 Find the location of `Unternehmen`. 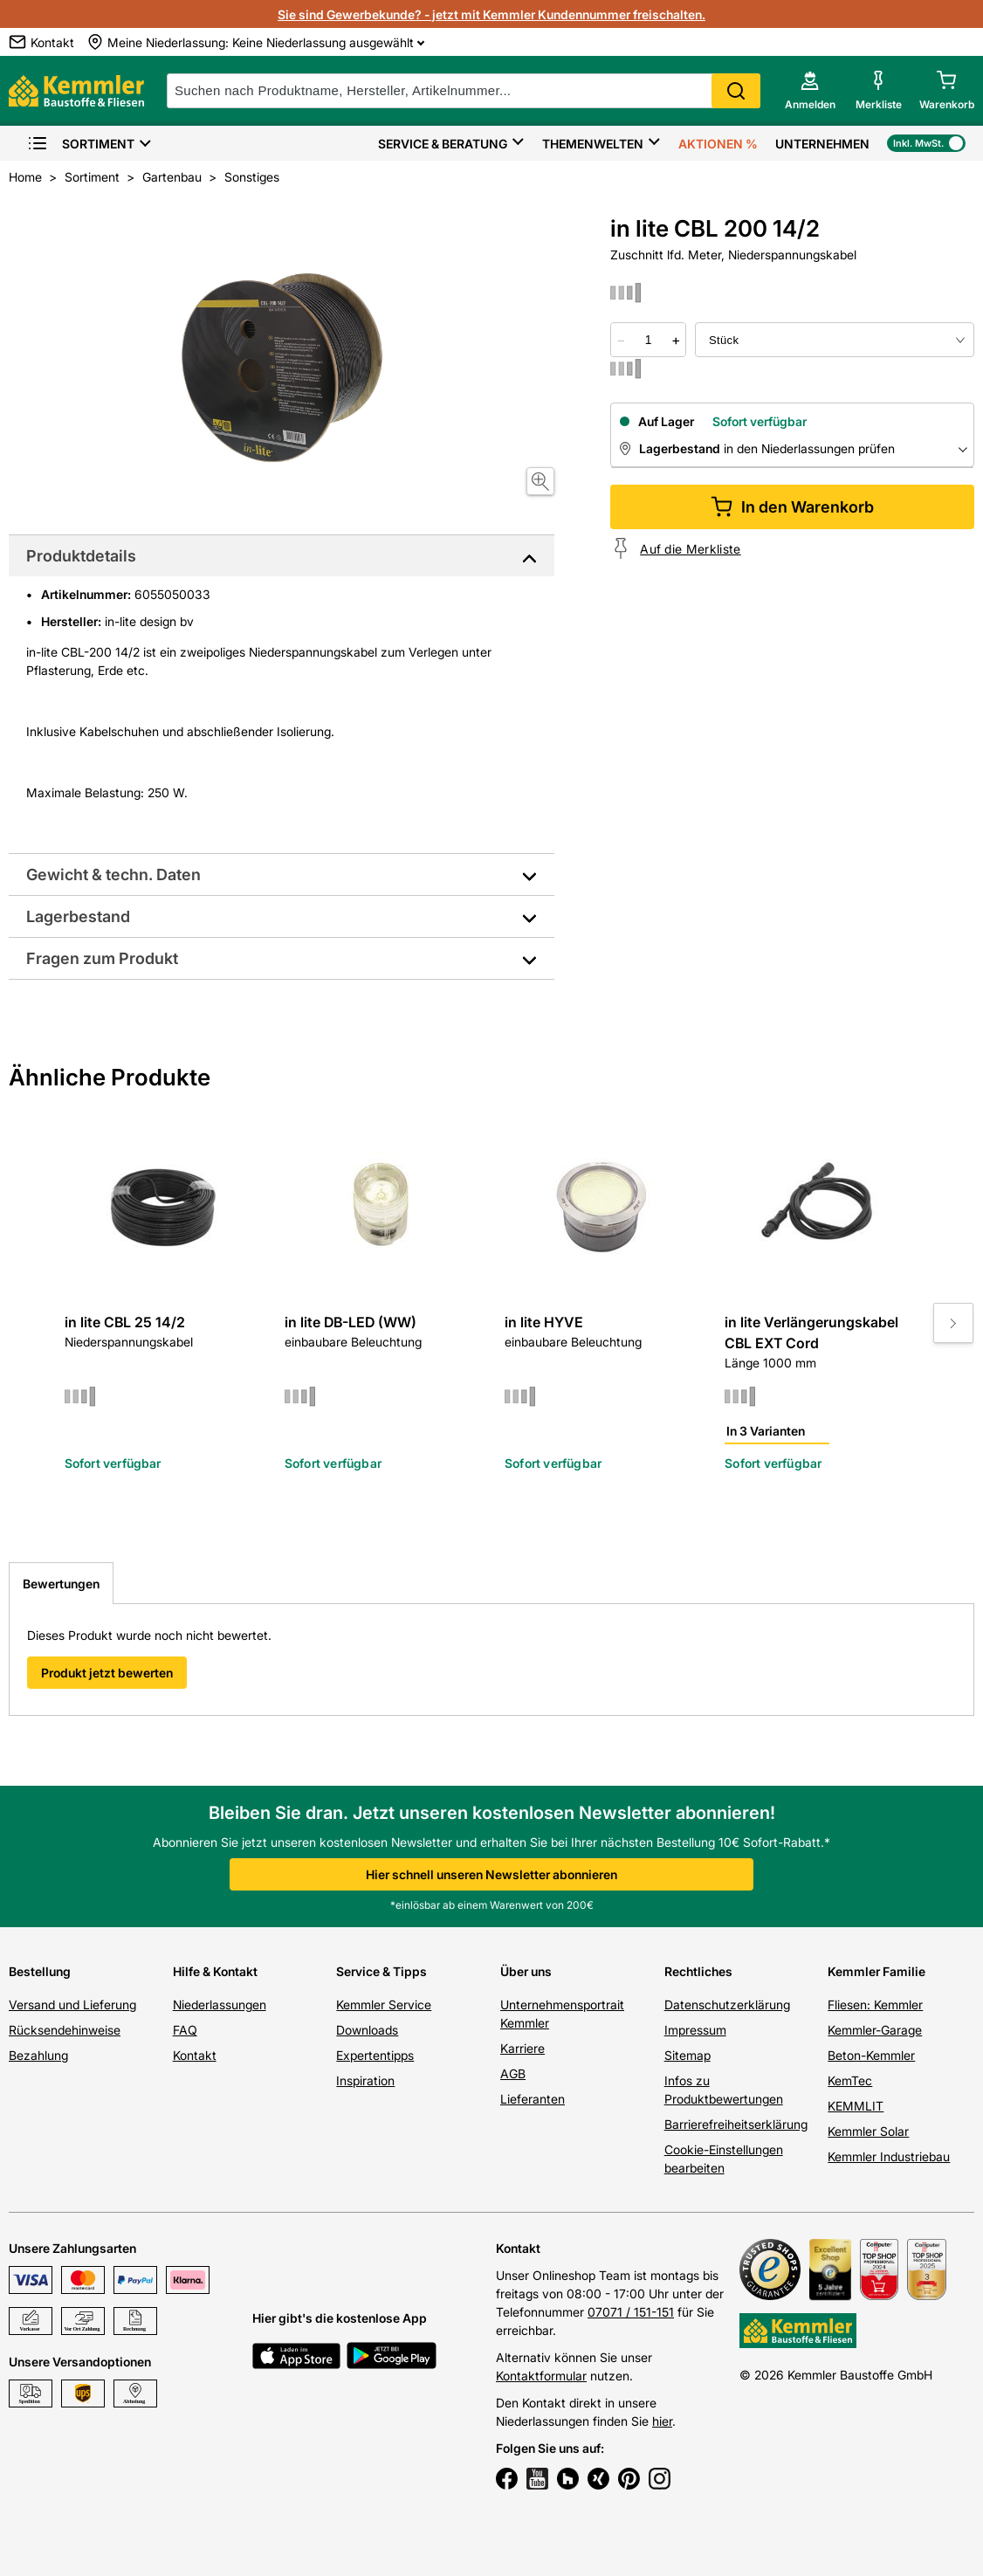

Unternehmen is located at coordinates (822, 143).